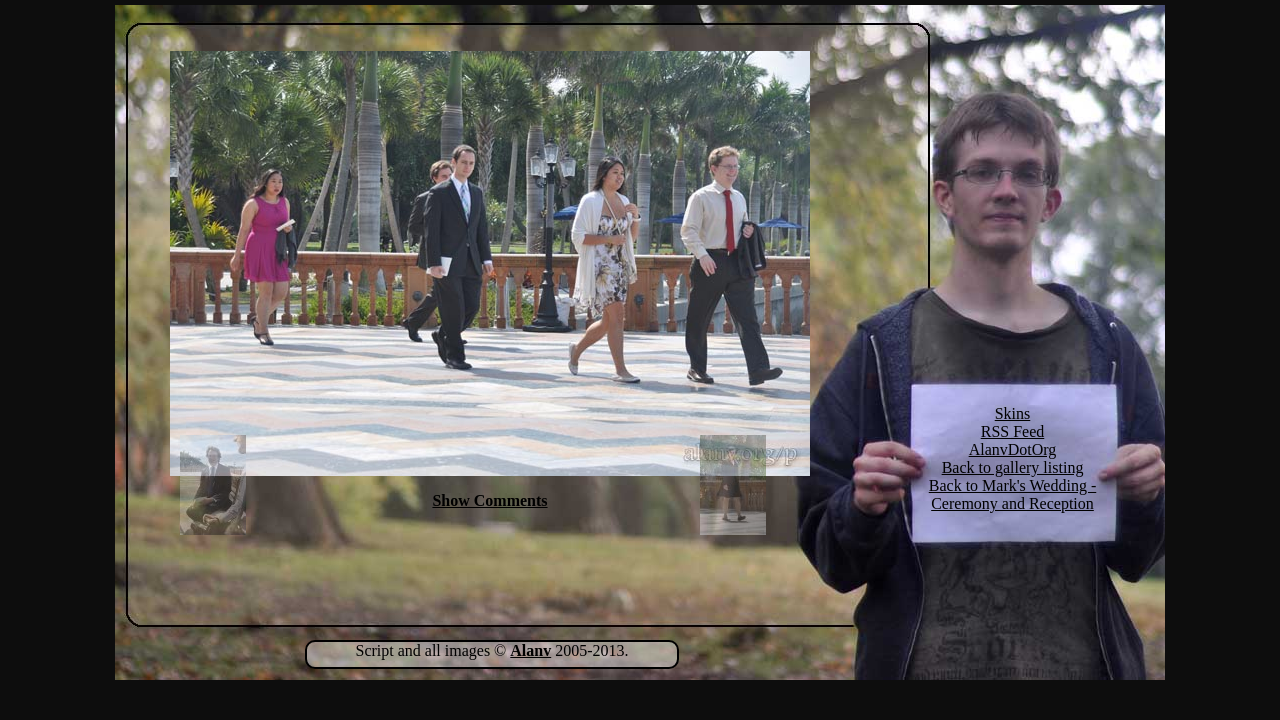  What do you see at coordinates (489, 500) in the screenshot?
I see `Show Comments` at bounding box center [489, 500].